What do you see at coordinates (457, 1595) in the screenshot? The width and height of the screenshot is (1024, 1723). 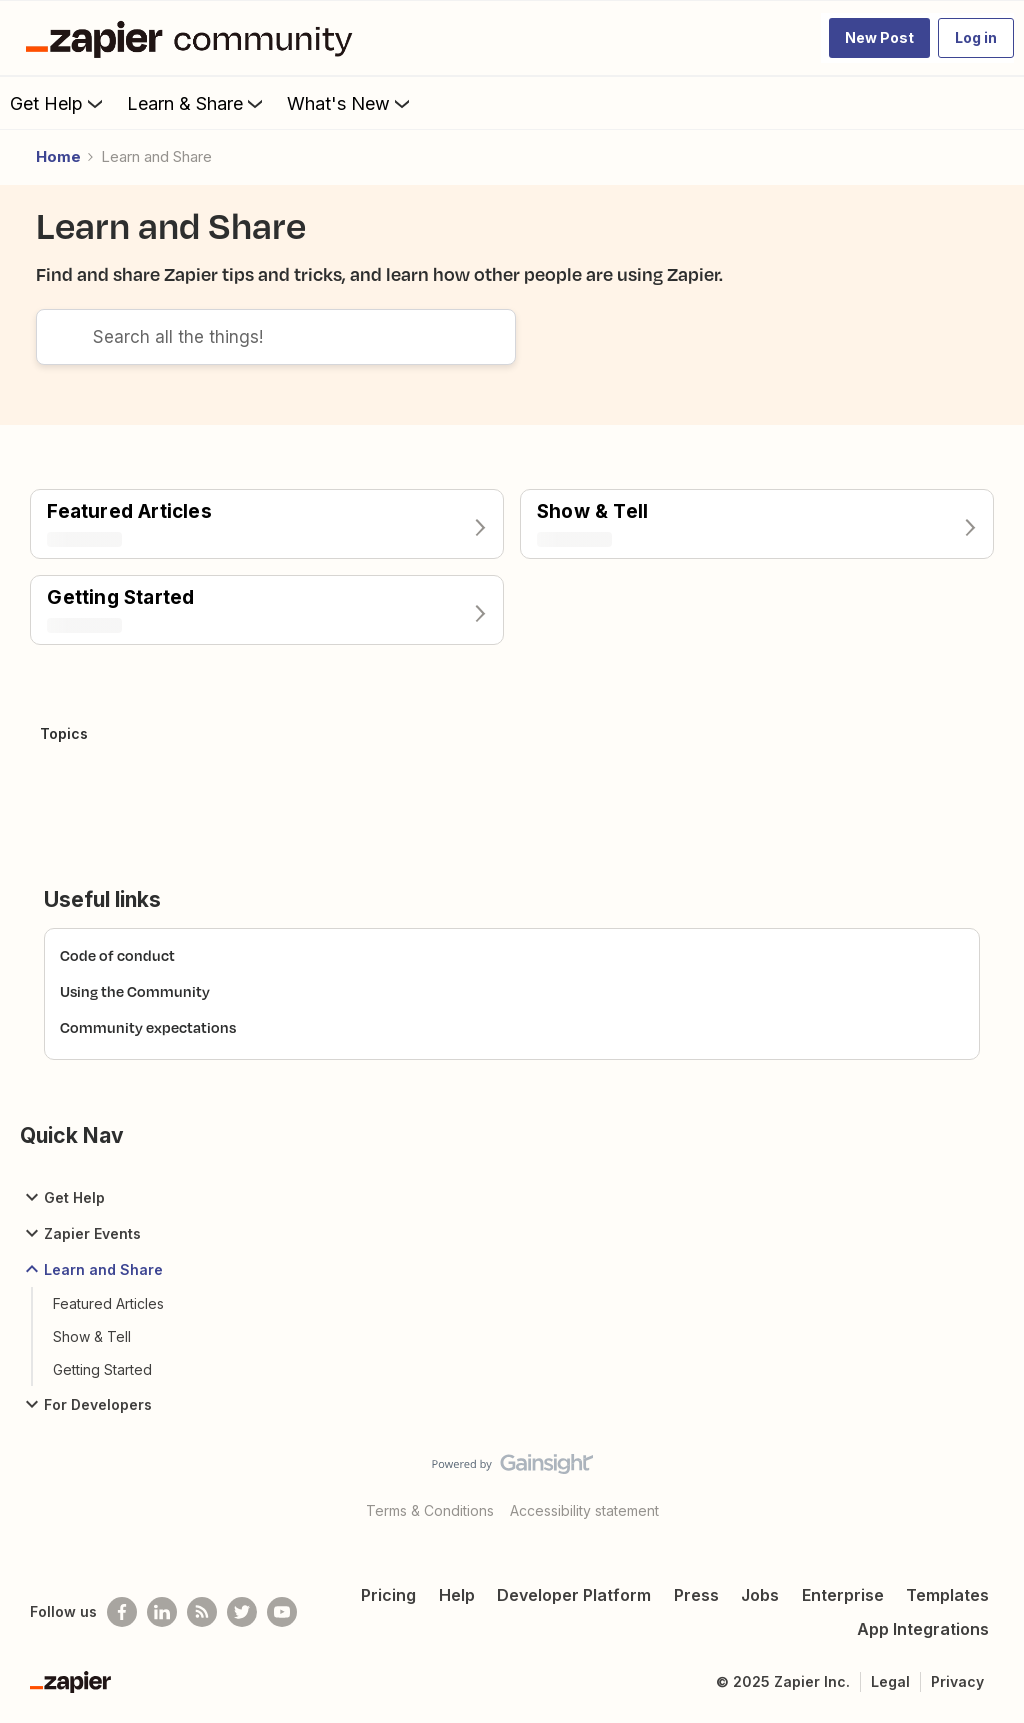 I see `Help` at bounding box center [457, 1595].